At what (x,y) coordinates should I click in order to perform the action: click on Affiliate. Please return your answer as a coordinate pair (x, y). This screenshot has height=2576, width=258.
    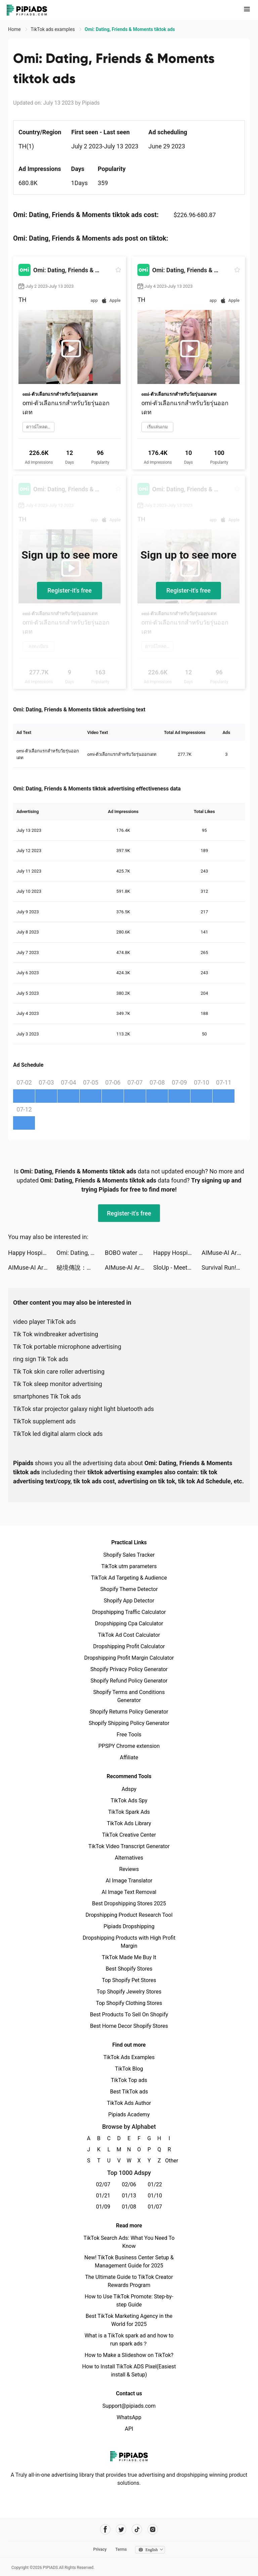
    Looking at the image, I should click on (129, 1757).